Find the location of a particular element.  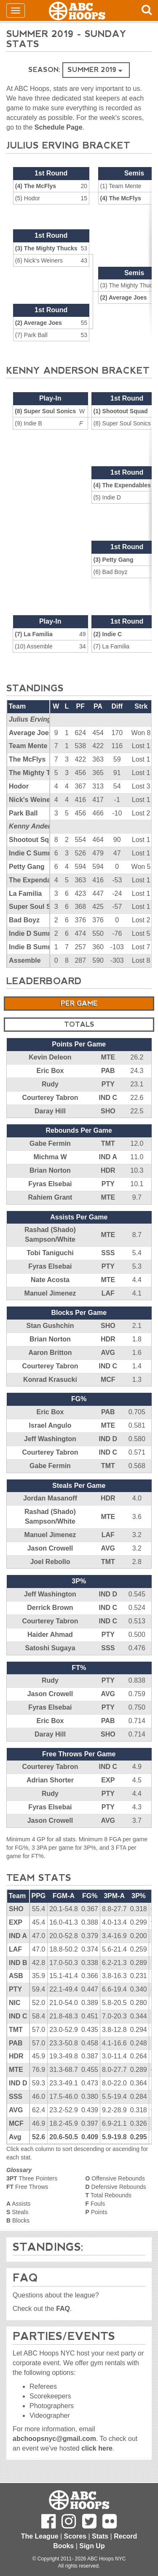

PTY is located at coordinates (108, 1084).